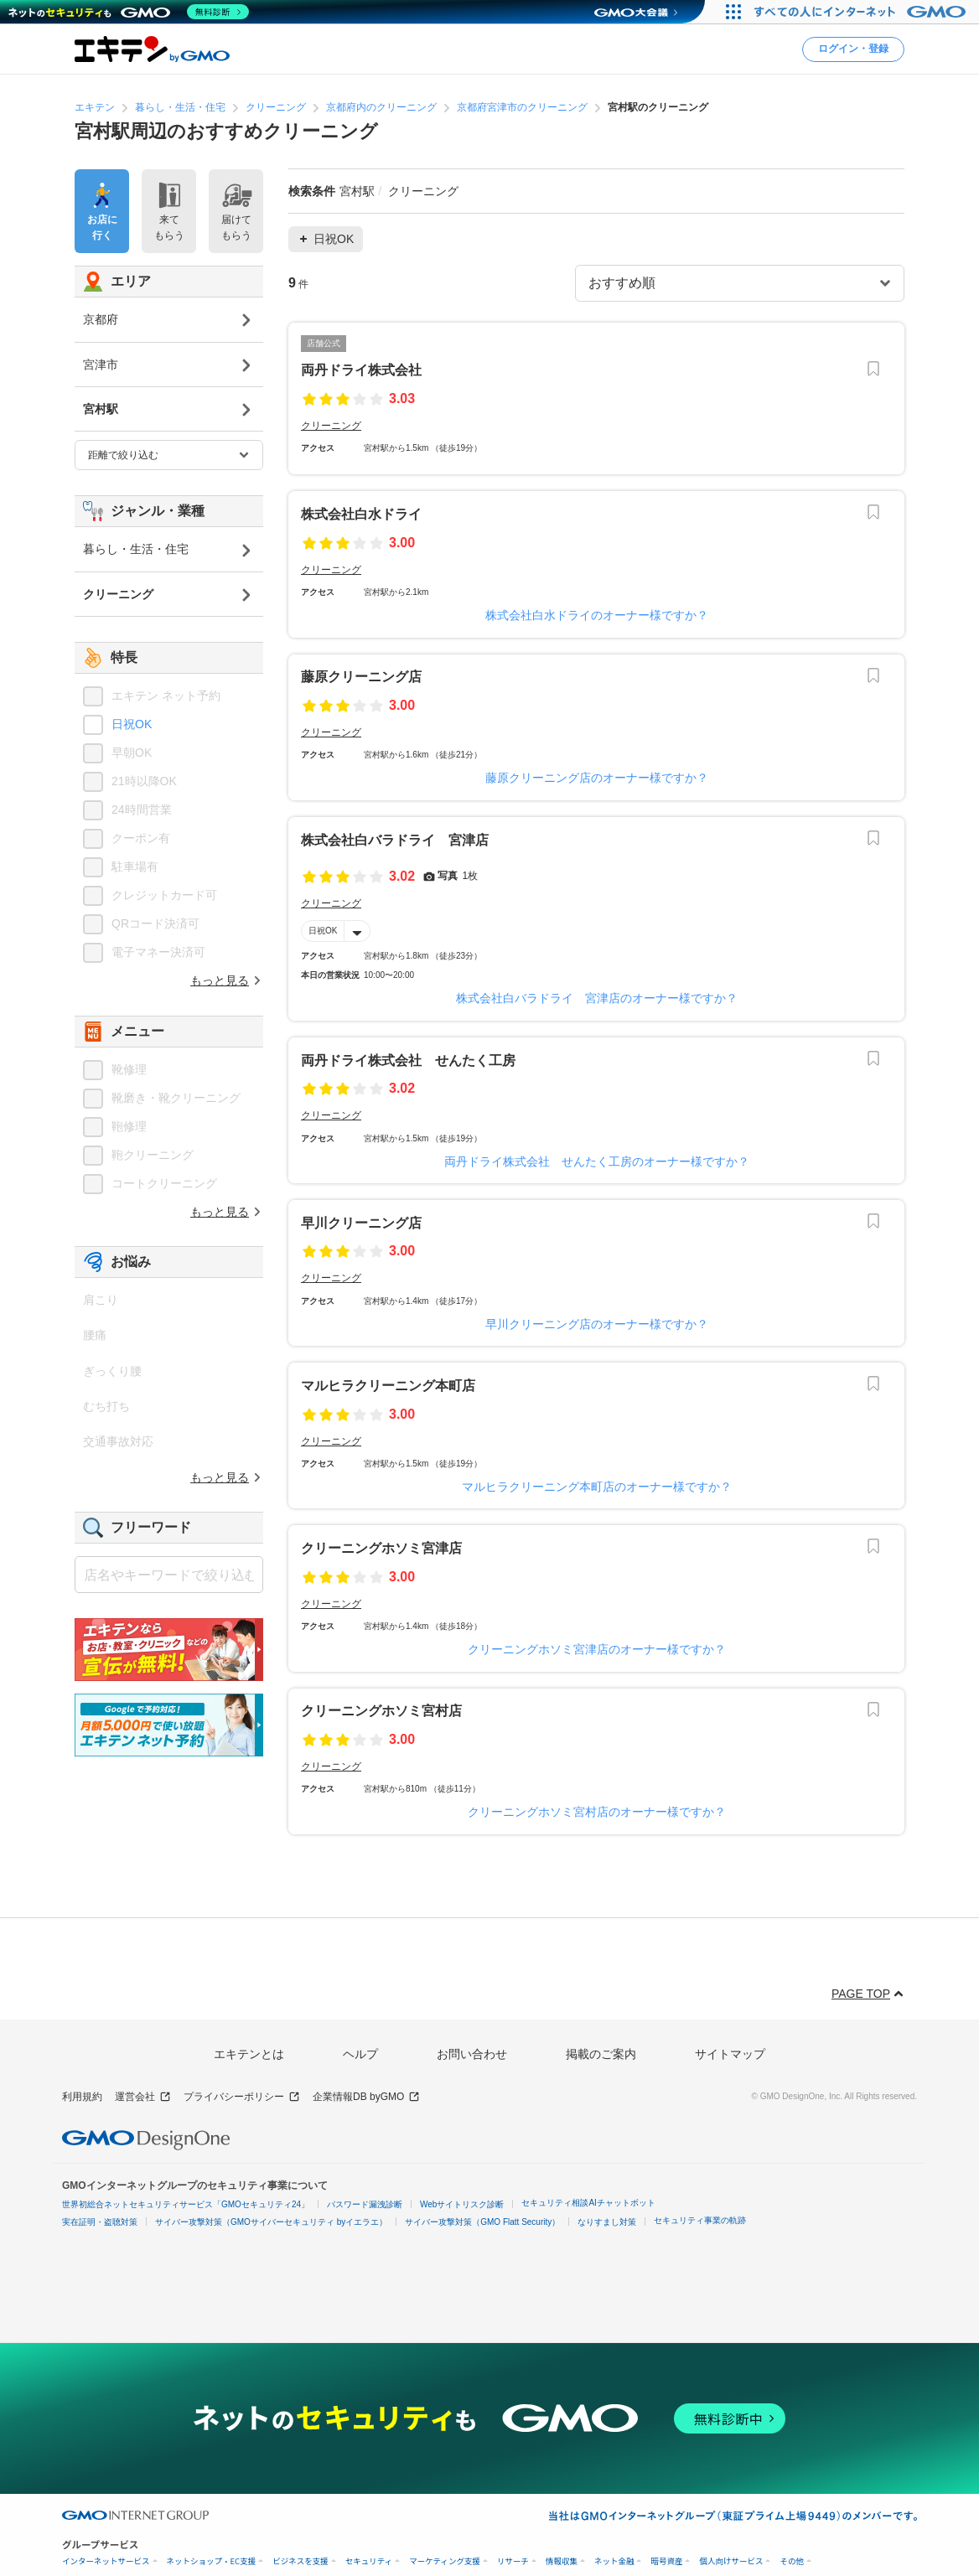  I want to click on [ネットのセキュリティもGMO], so click(128, 11).